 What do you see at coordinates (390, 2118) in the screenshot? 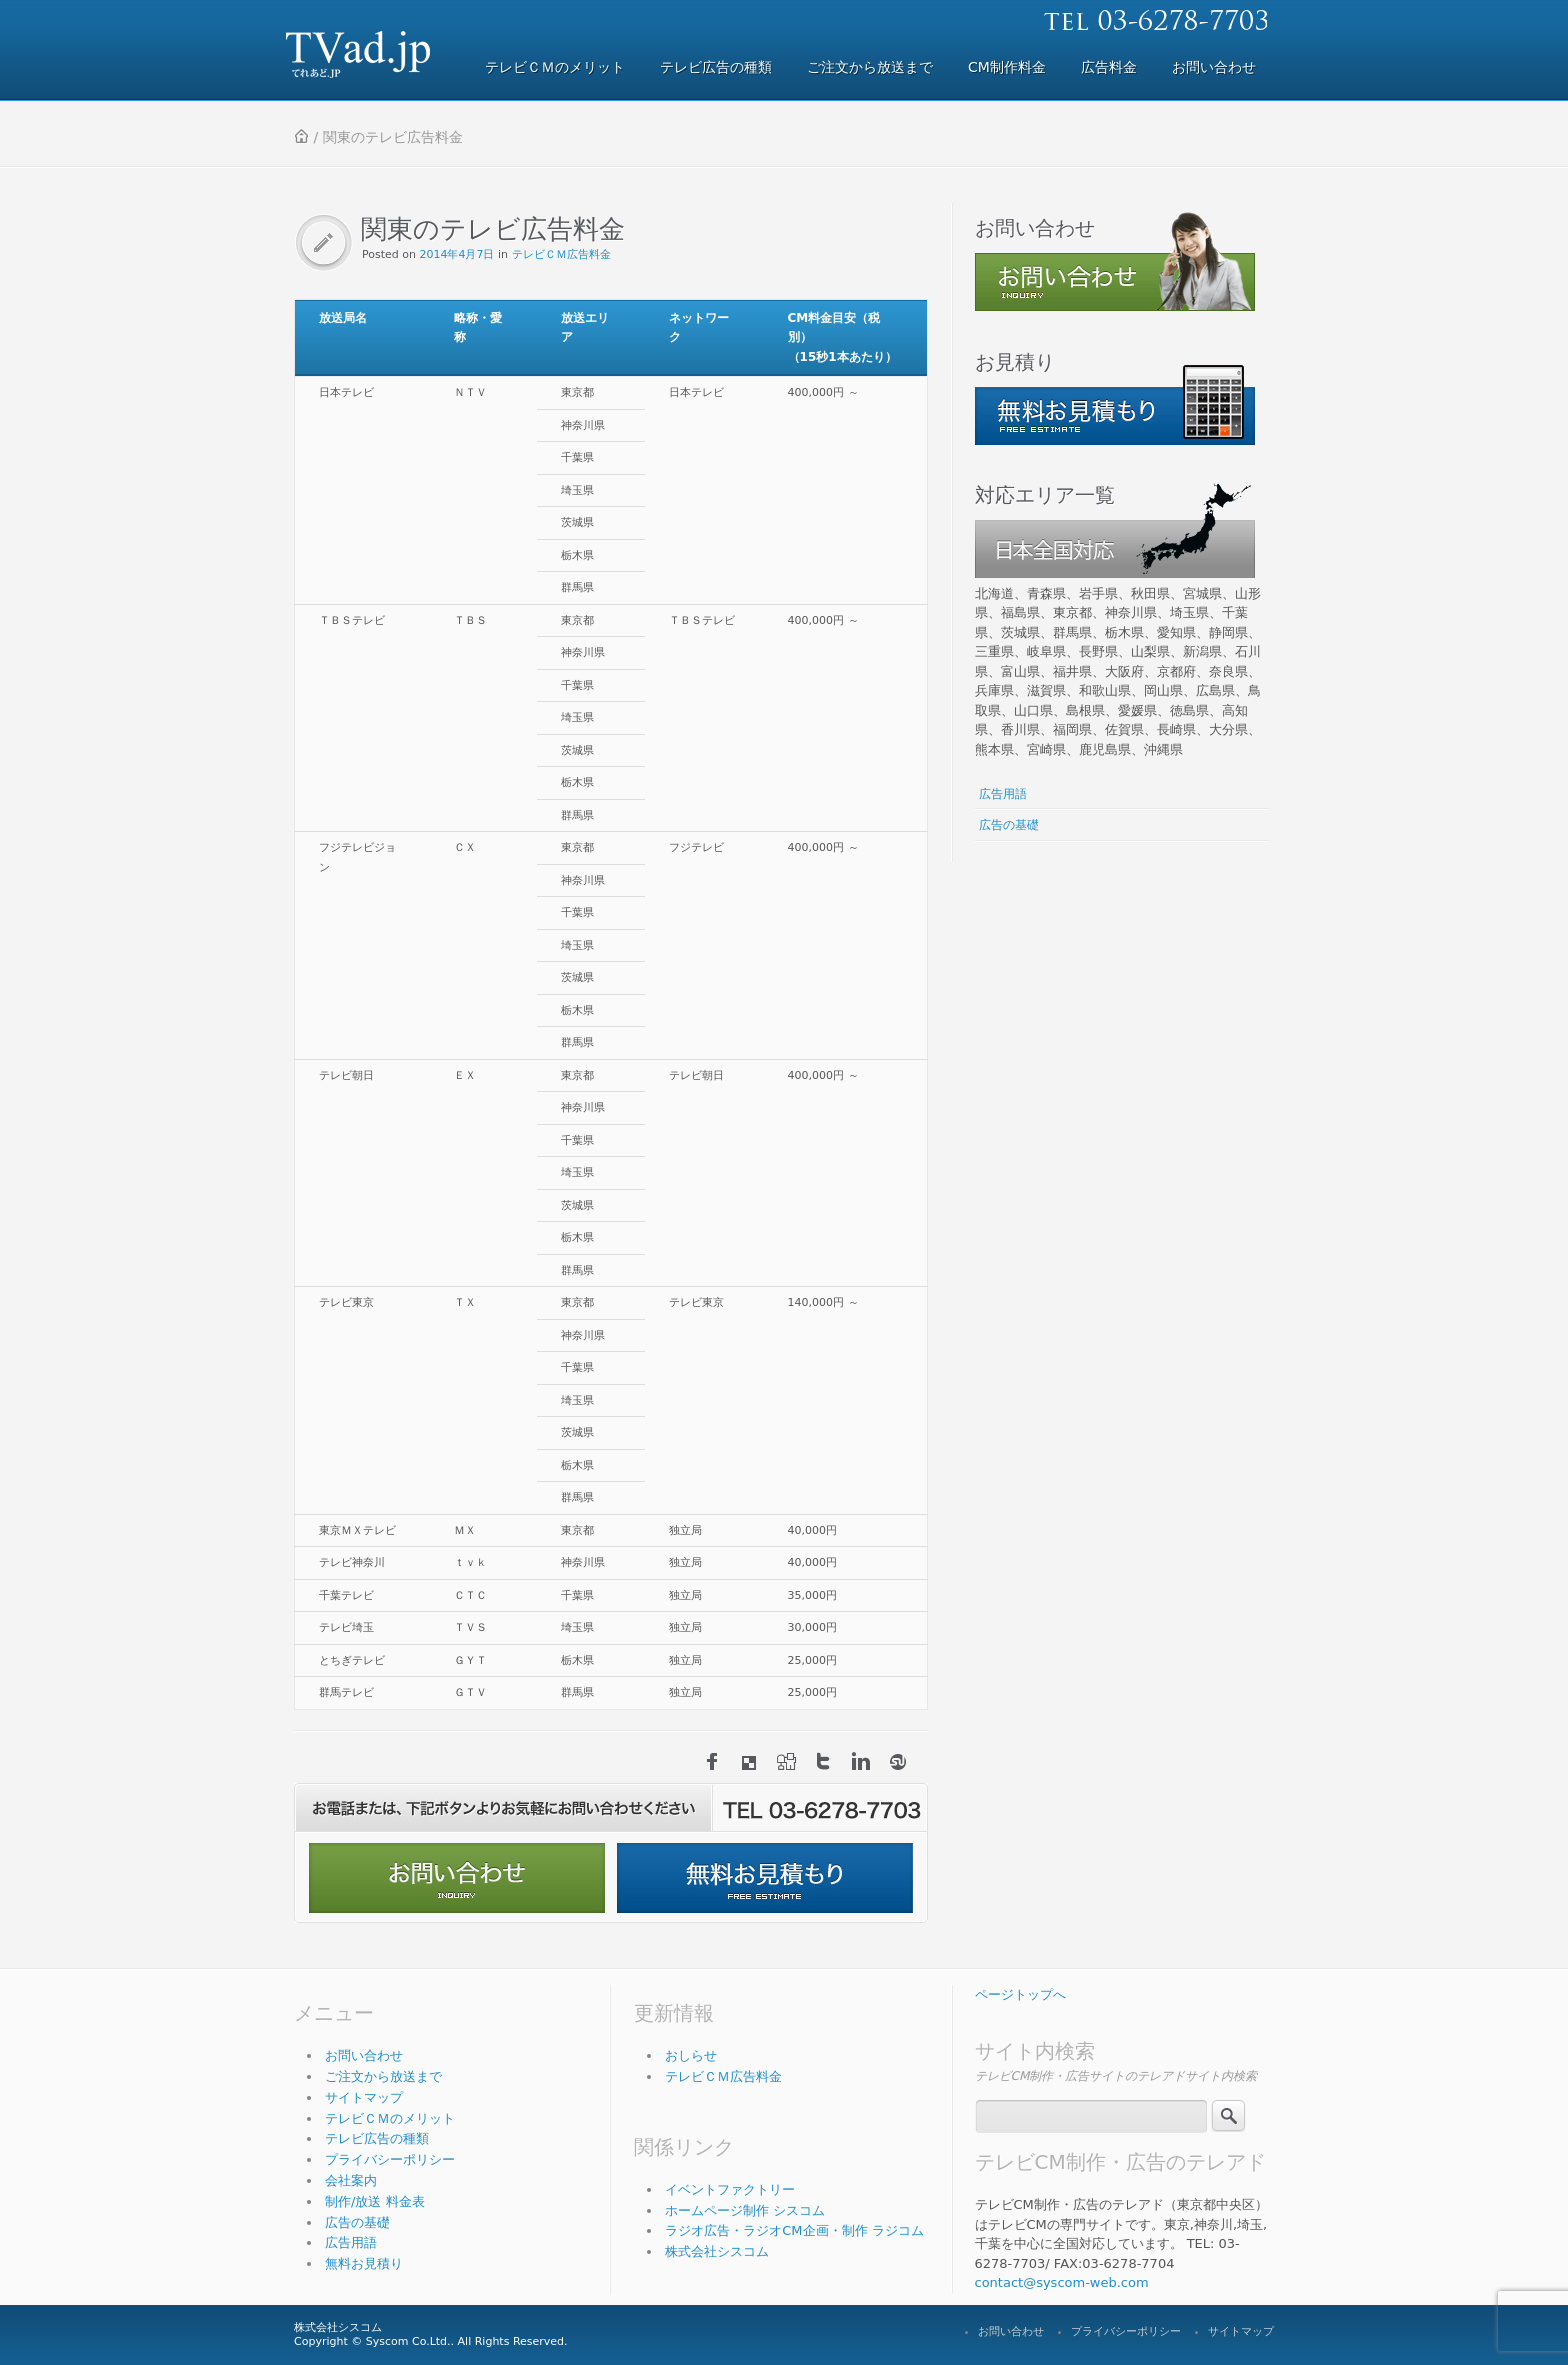
I see `テレビＣＭのメリット` at bounding box center [390, 2118].